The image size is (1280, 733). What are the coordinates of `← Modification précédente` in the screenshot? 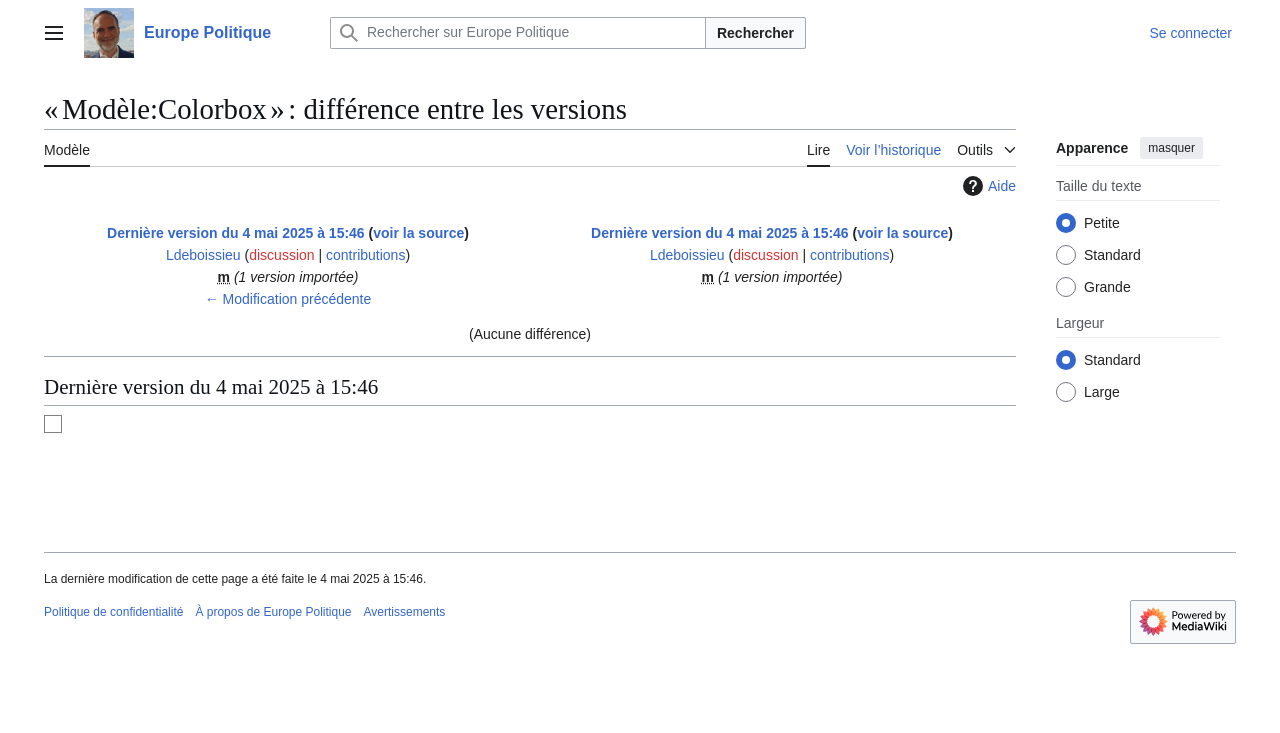 It's located at (288, 299).